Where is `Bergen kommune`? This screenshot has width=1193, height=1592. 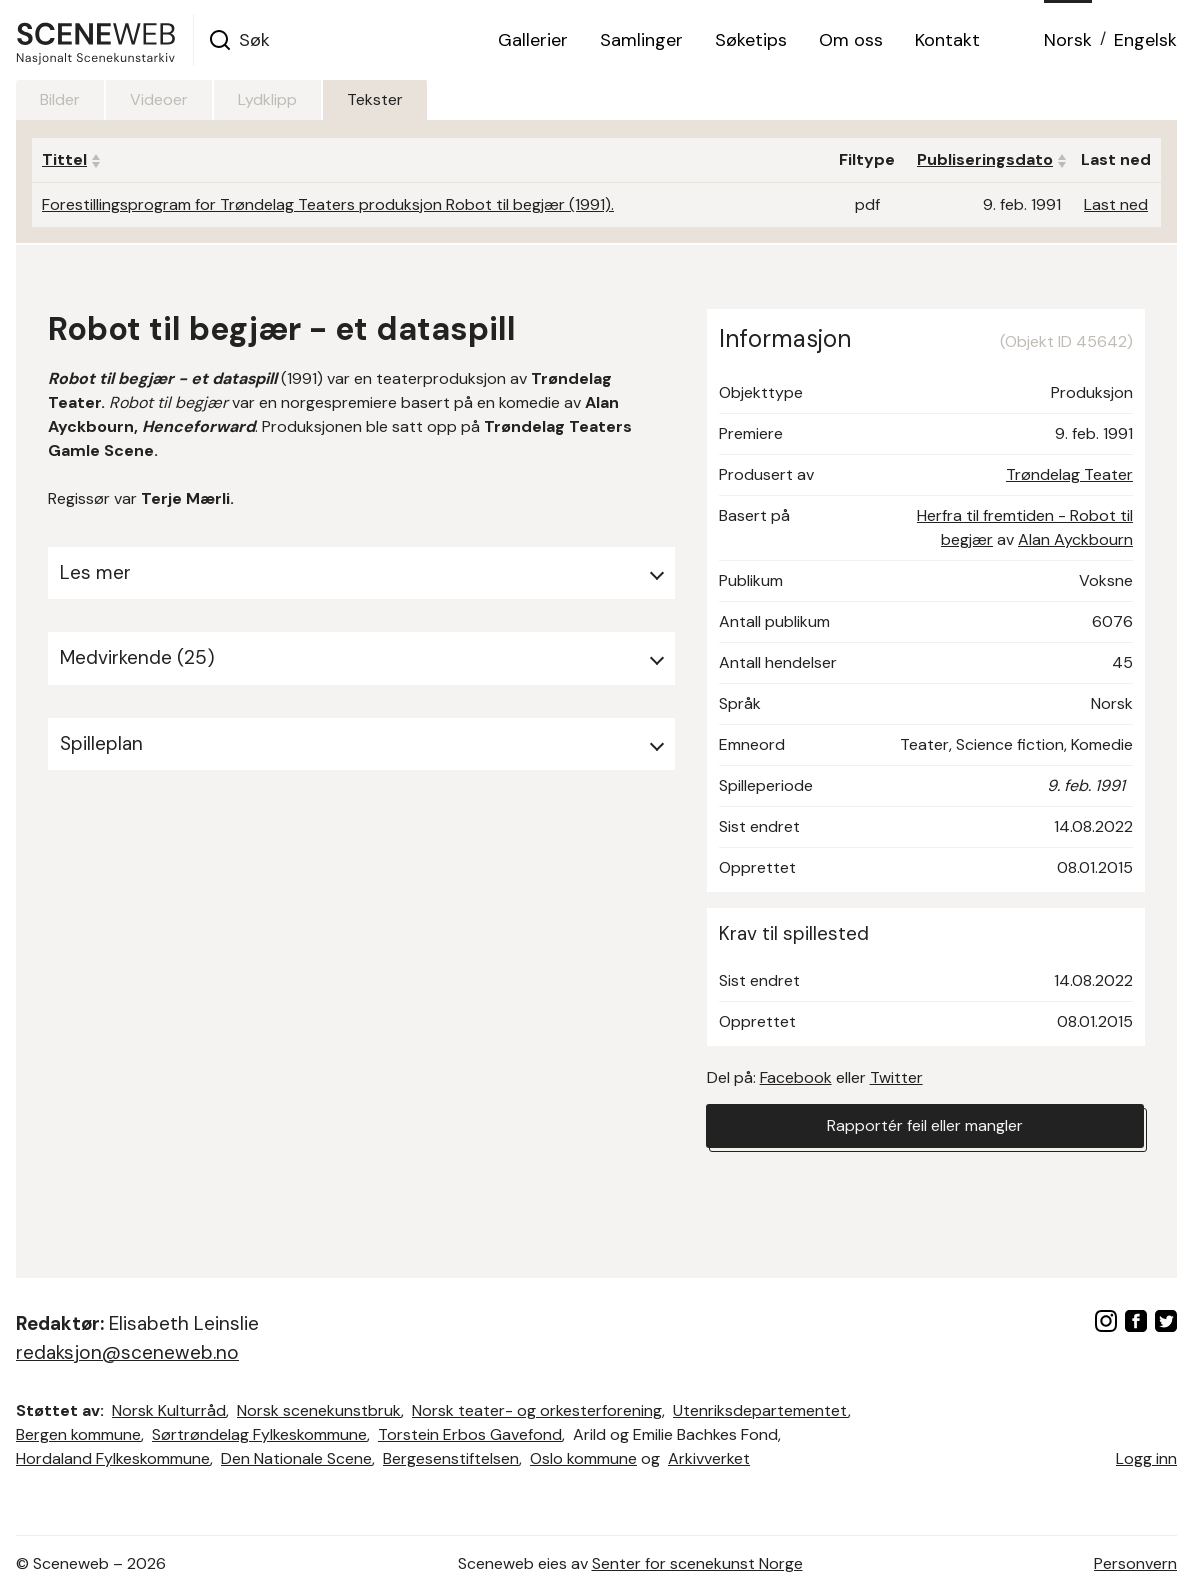
Bergen kommune is located at coordinates (78, 1434).